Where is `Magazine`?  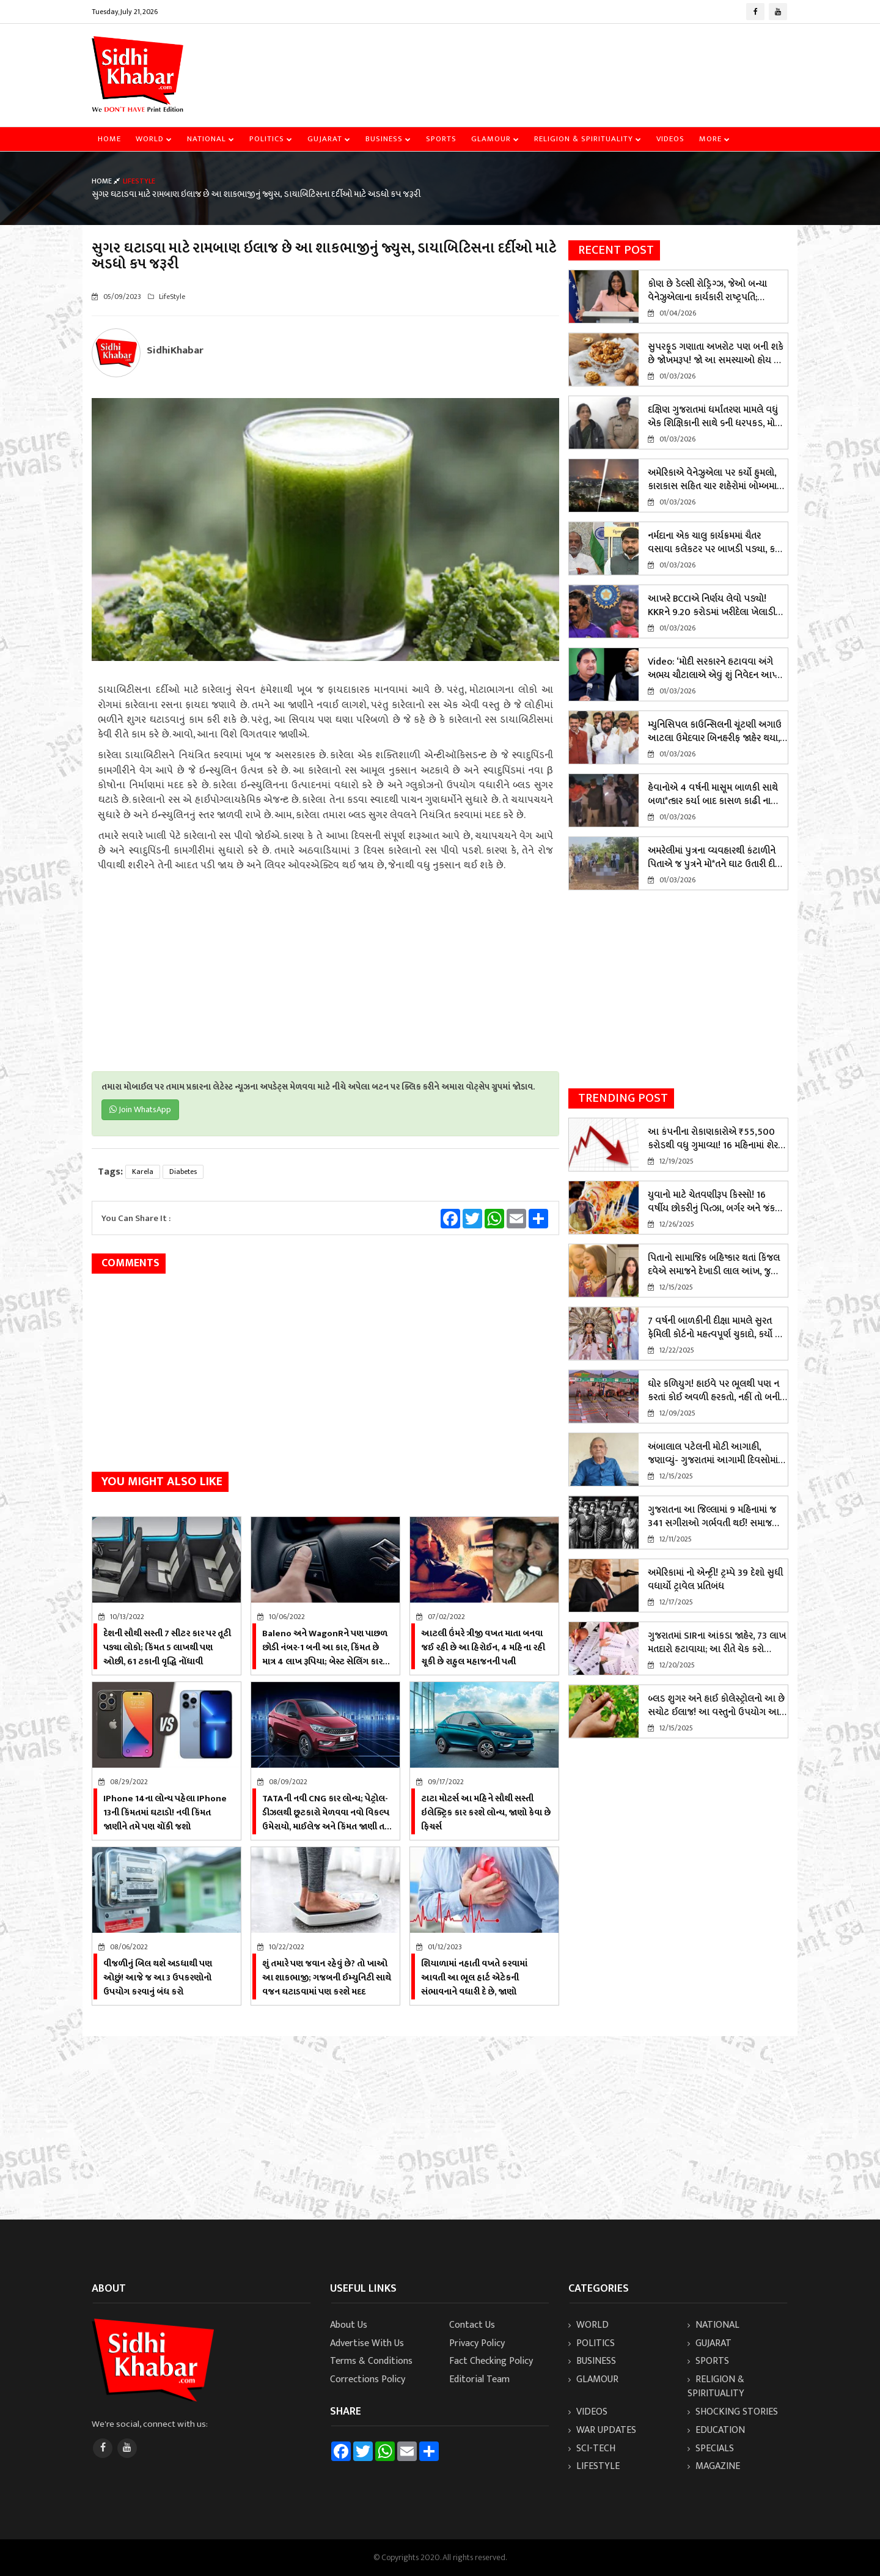 Magazine is located at coordinates (714, 2466).